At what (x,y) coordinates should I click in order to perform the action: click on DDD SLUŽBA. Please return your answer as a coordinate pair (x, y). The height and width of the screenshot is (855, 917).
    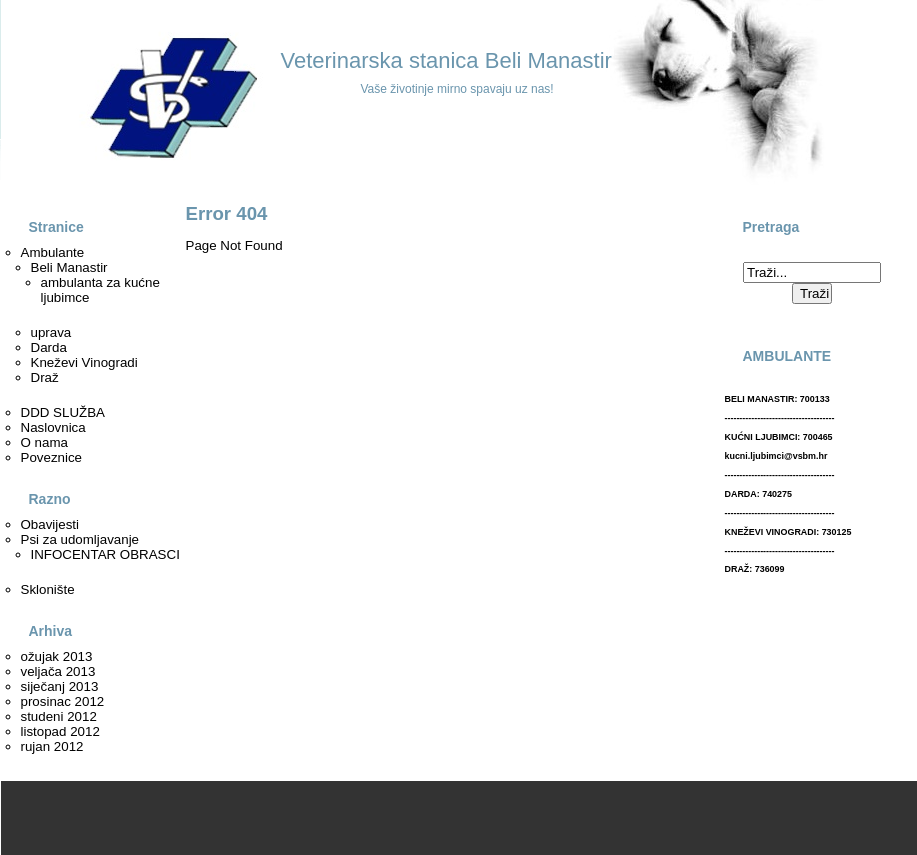
    Looking at the image, I should click on (63, 412).